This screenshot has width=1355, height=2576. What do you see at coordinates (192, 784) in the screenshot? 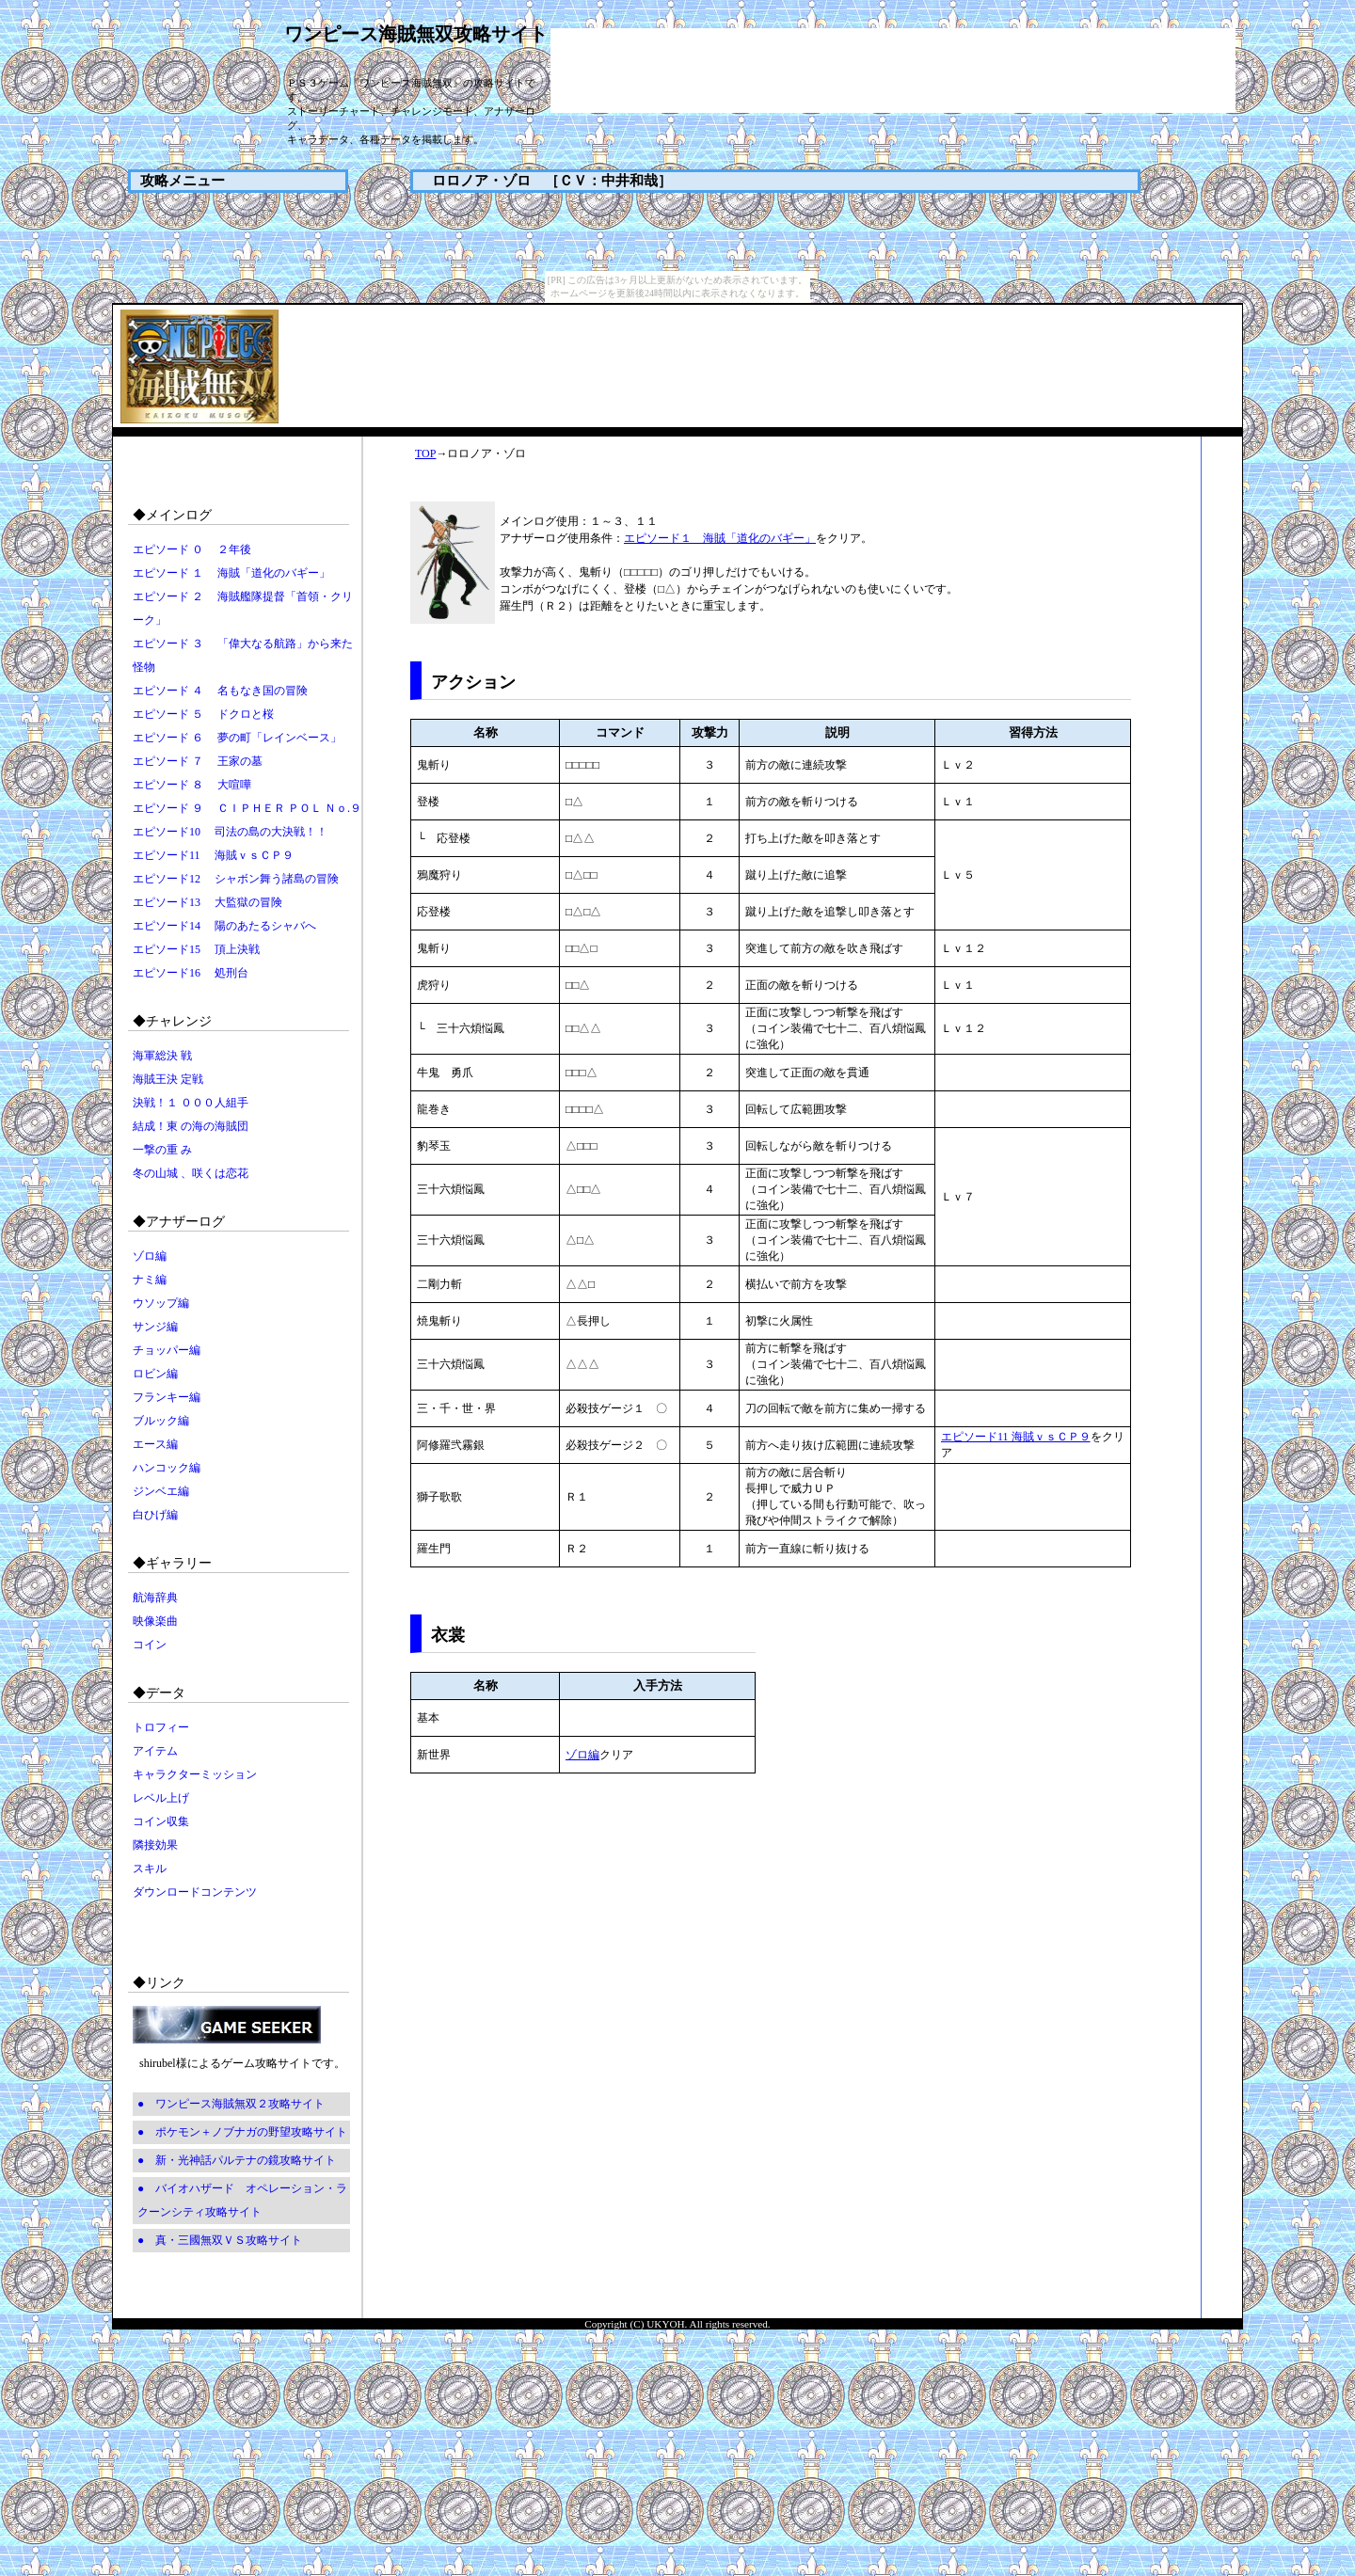
I see `エピソード ８ 大喧嘩` at bounding box center [192, 784].